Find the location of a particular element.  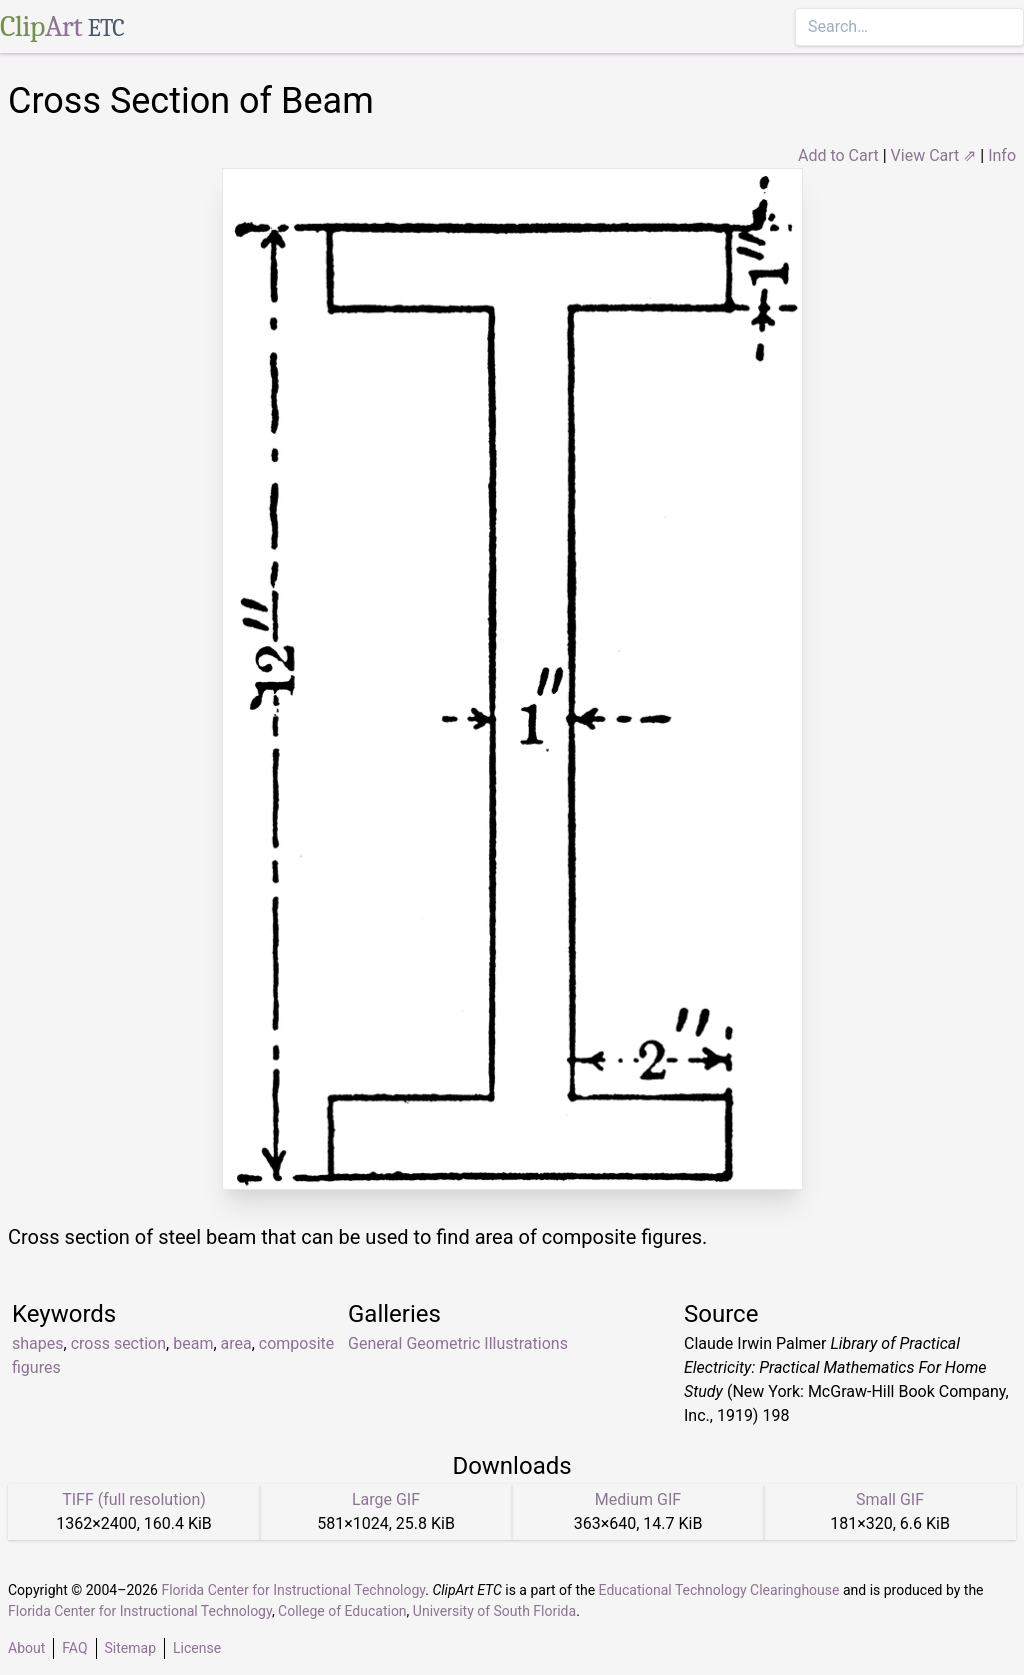

General Geometric Illustrations is located at coordinates (458, 1343).